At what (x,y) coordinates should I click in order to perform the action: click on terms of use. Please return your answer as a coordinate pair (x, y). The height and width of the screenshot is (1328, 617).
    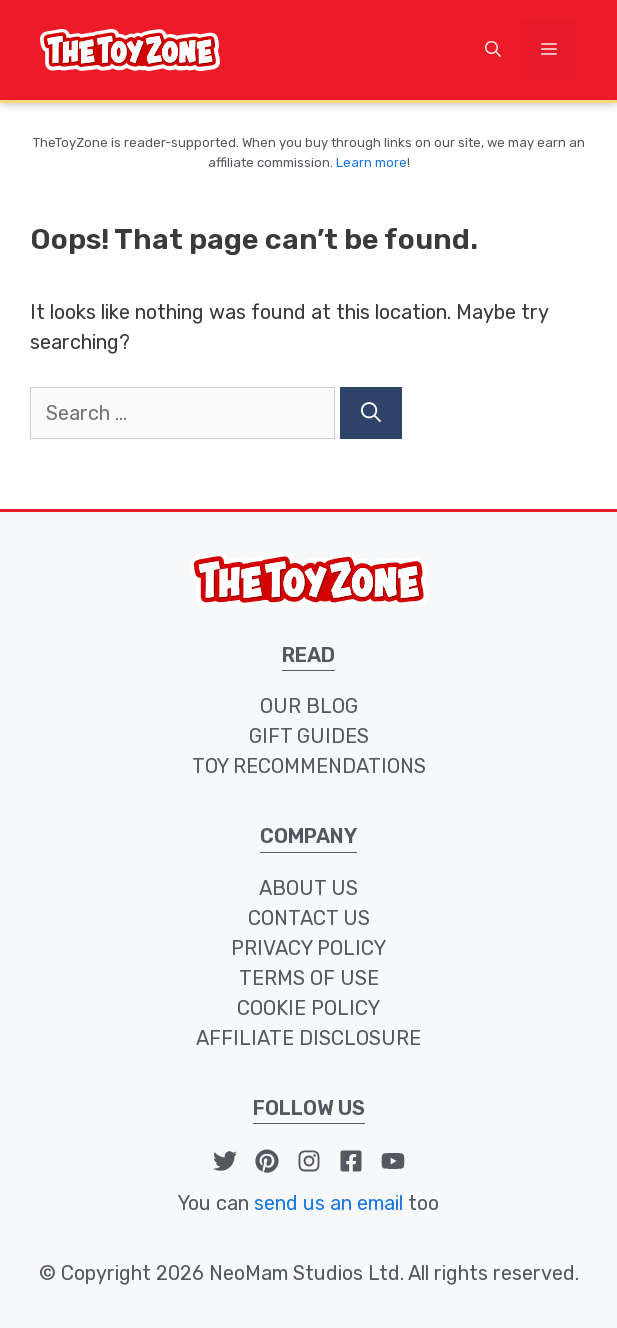
    Looking at the image, I should click on (309, 978).